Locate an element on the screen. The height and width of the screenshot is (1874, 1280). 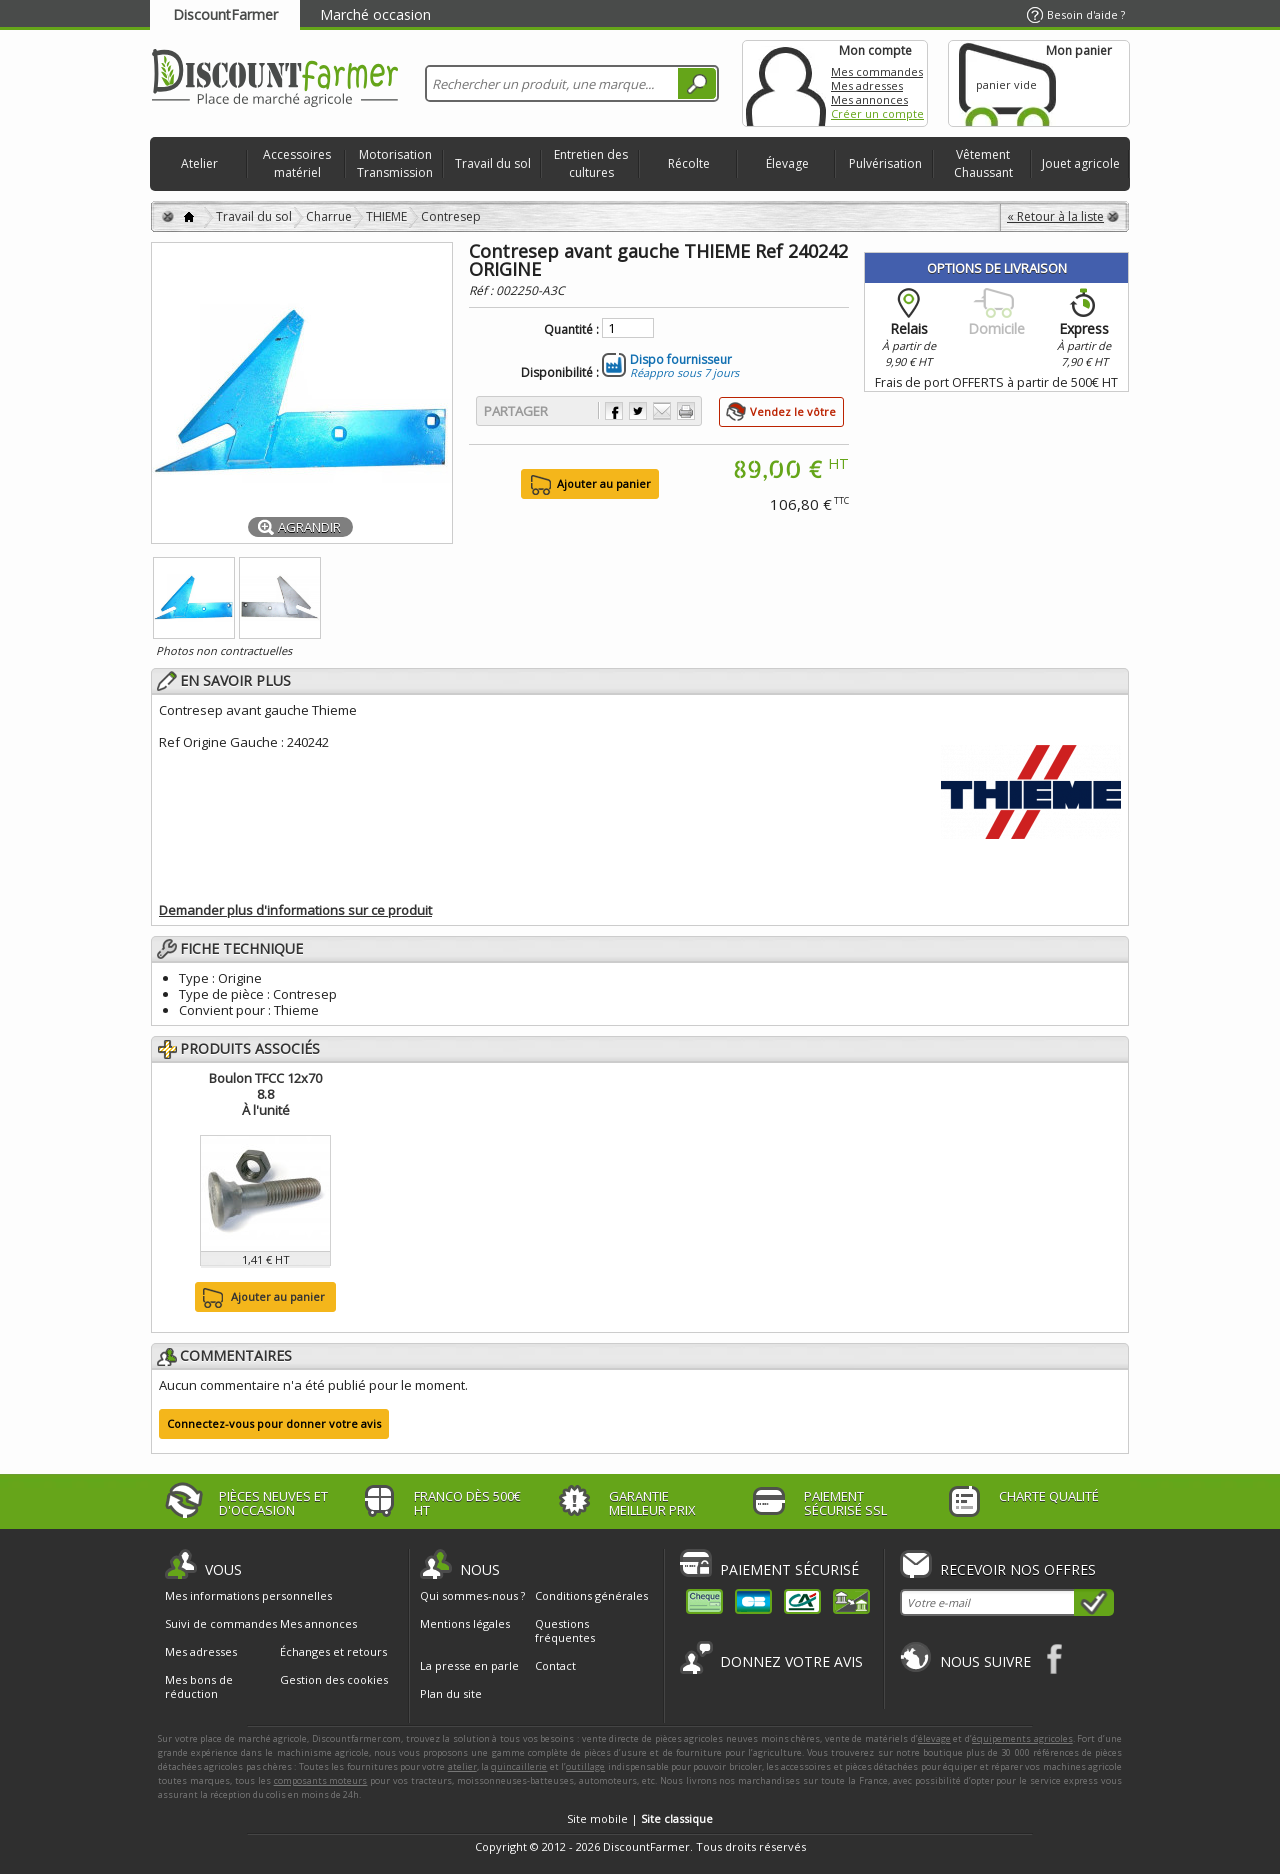
Site mobile | is located at coordinates (640, 1818).